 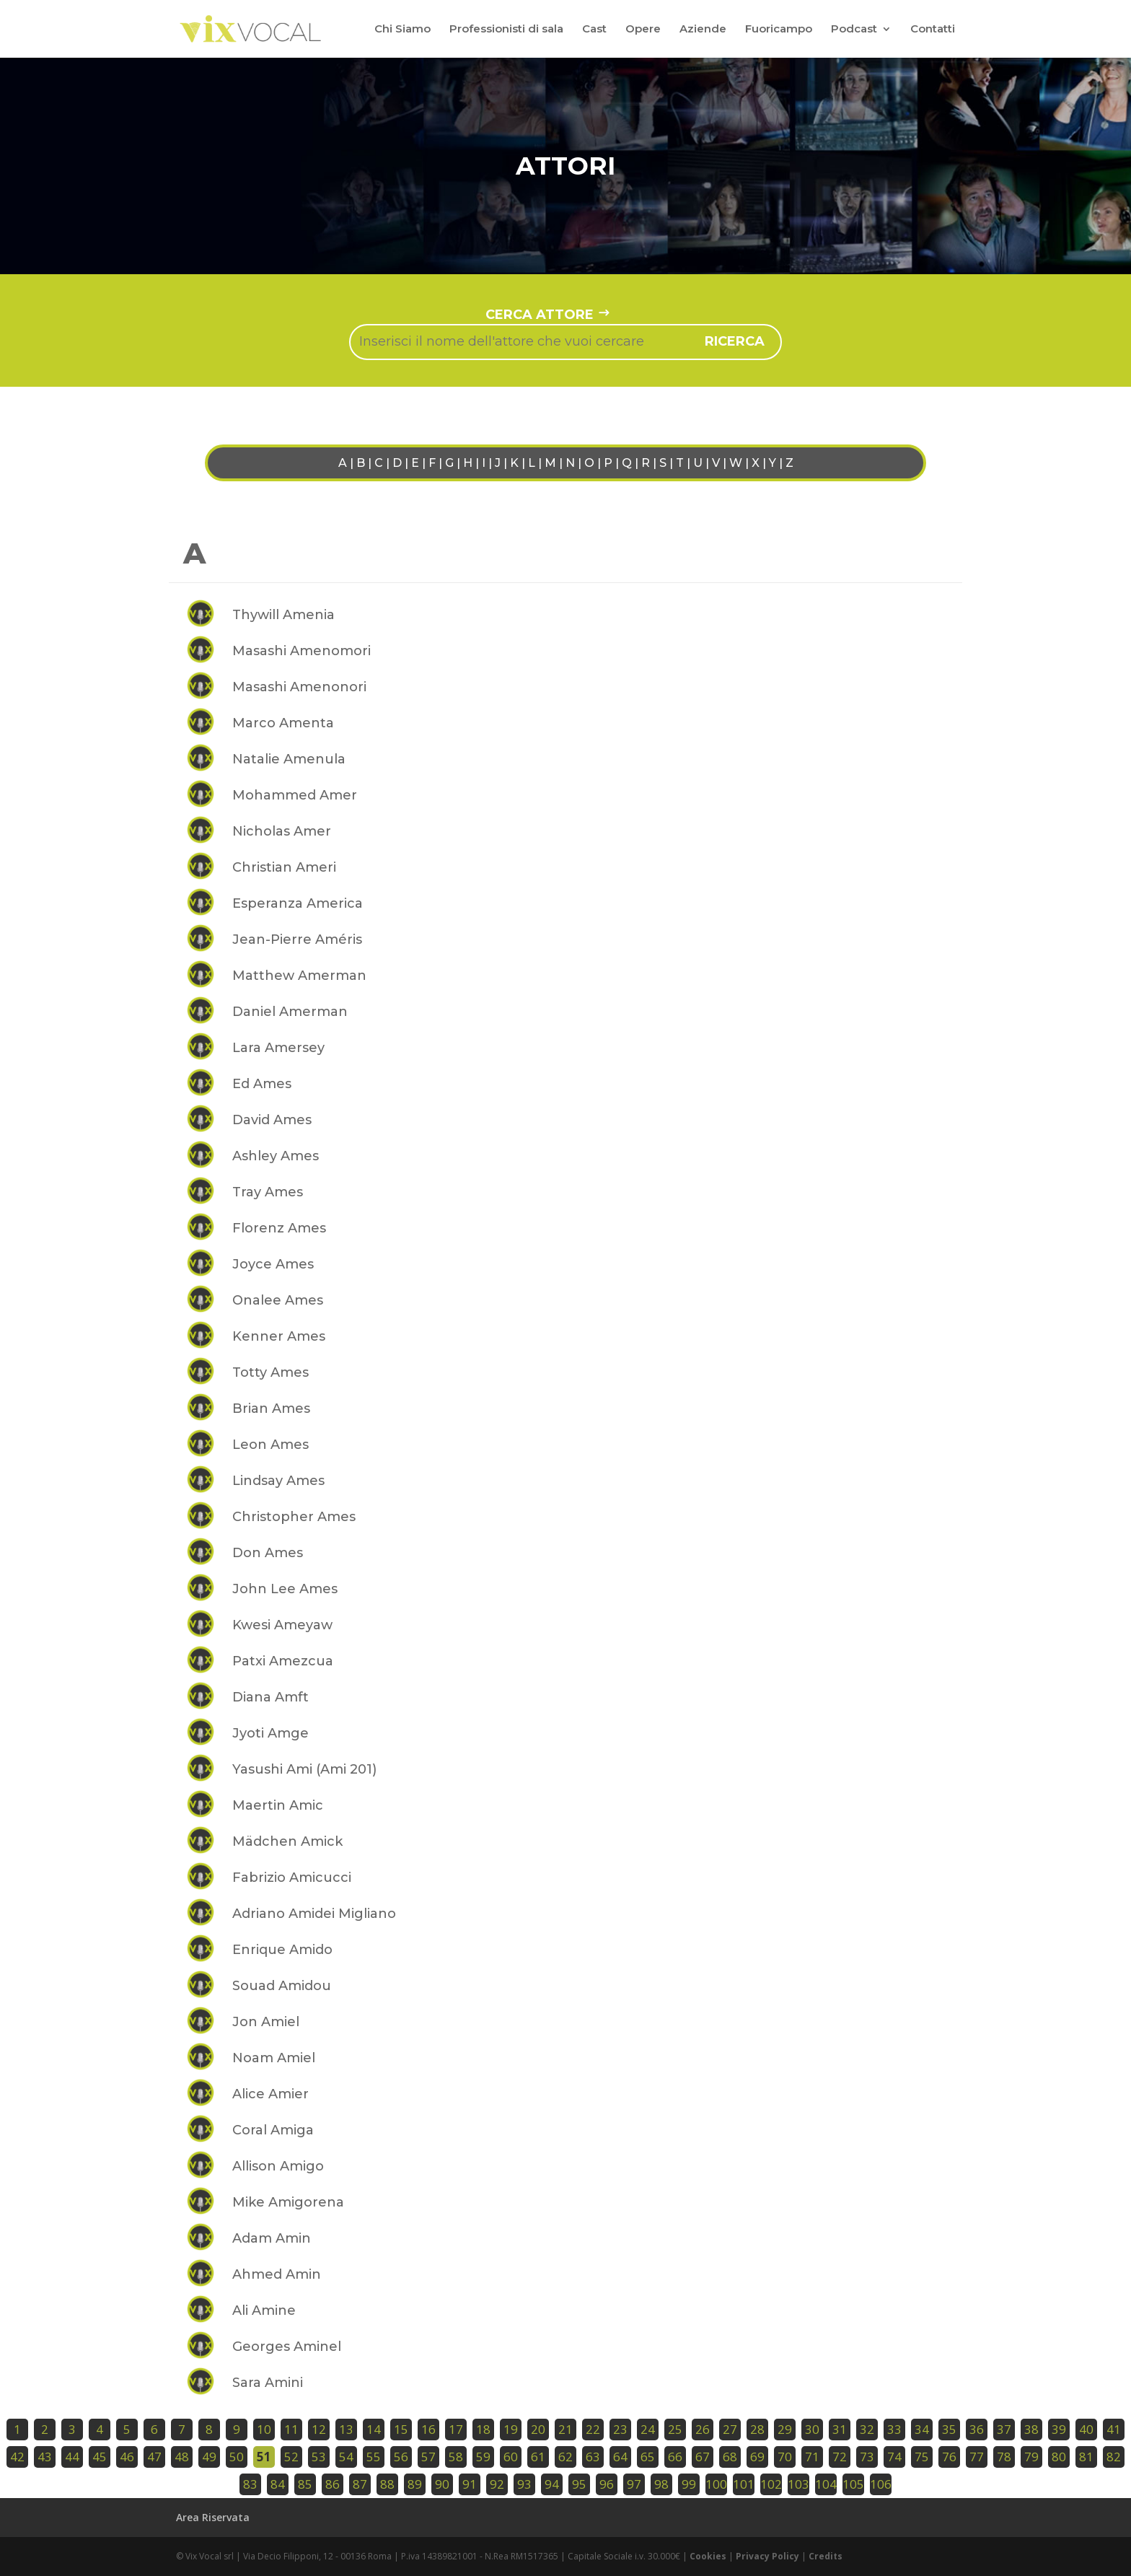 I want to click on 79, so click(x=1031, y=2456).